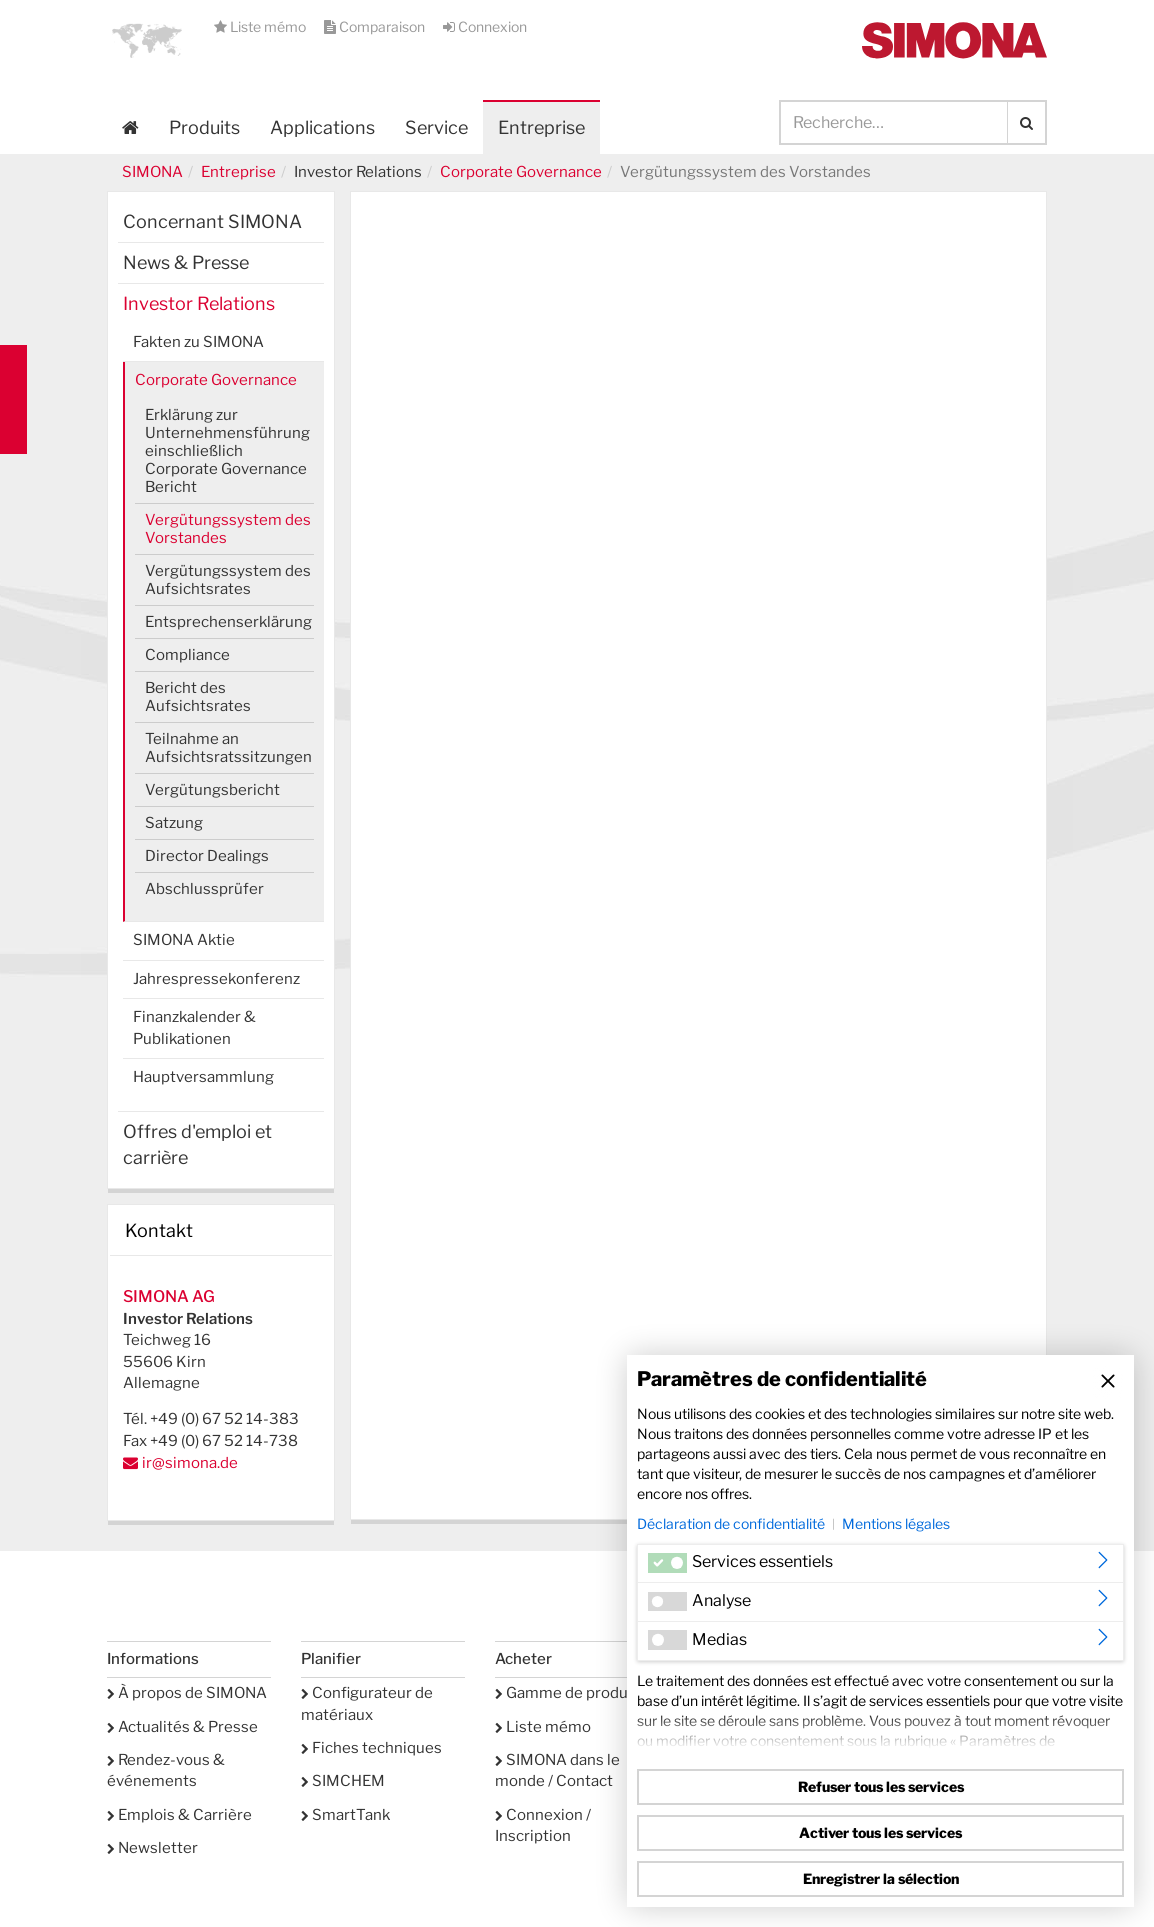  I want to click on Refuser tous les services, so click(881, 1786).